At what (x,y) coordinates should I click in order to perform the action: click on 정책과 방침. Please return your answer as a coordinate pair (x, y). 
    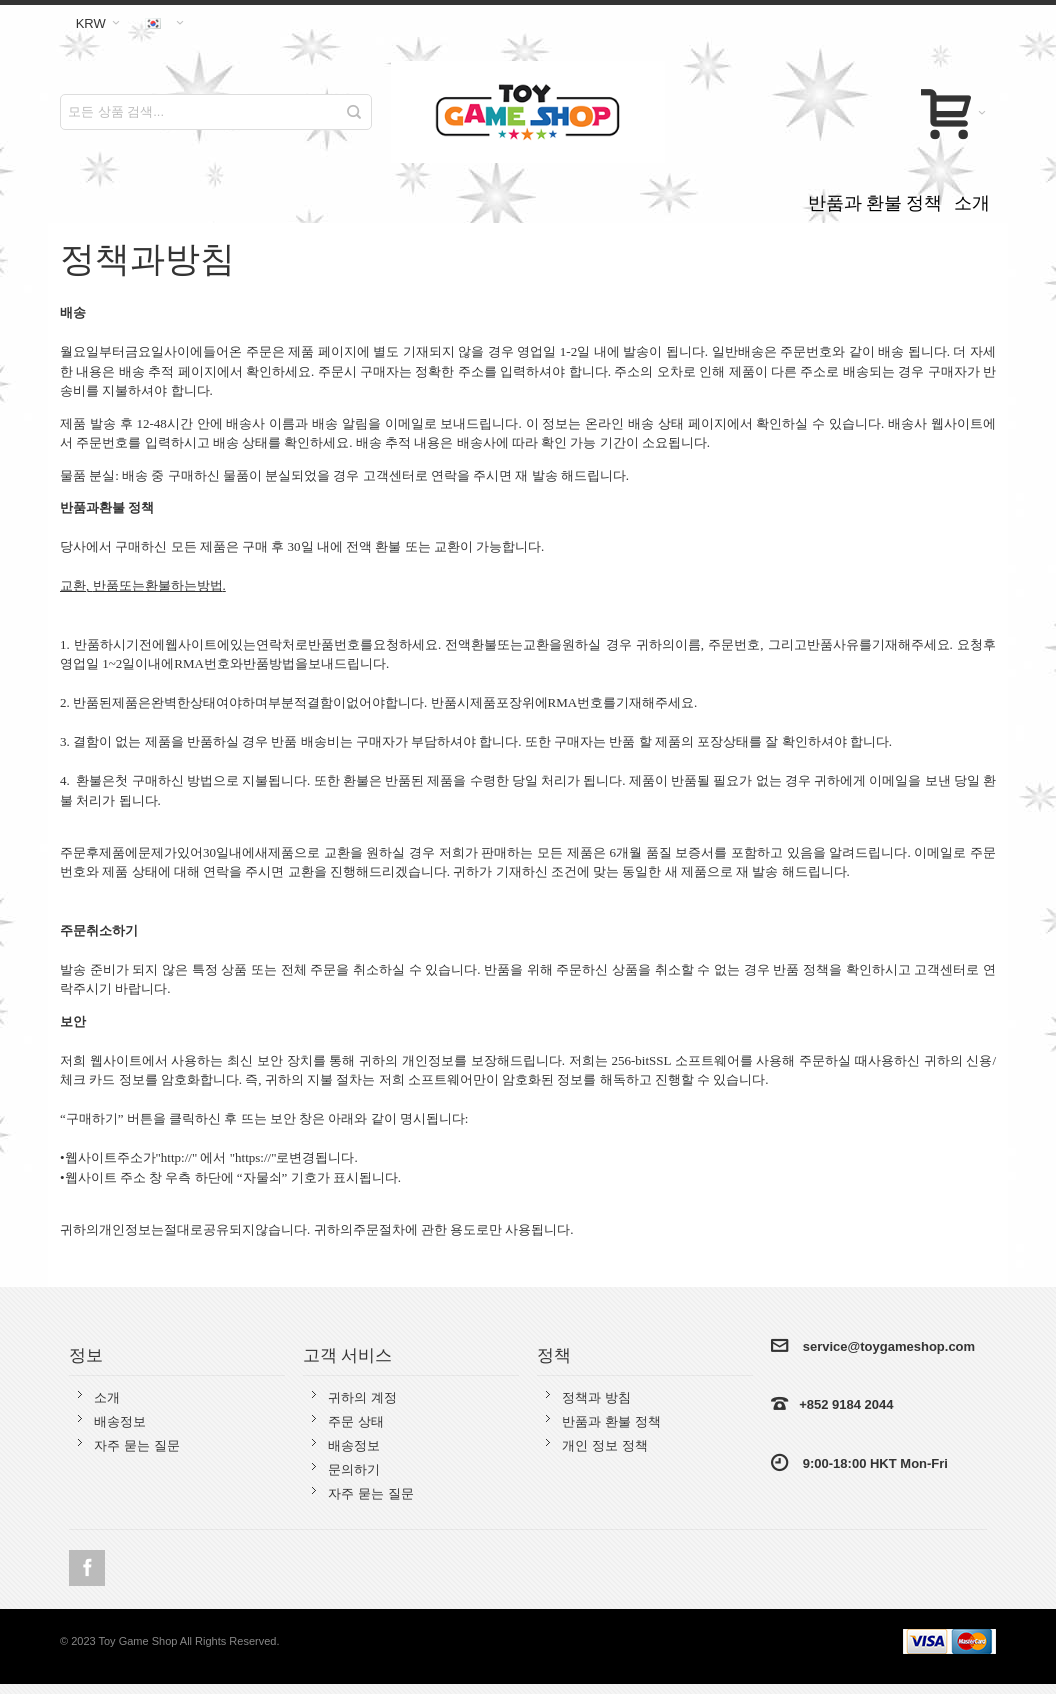
    Looking at the image, I should click on (596, 1397).